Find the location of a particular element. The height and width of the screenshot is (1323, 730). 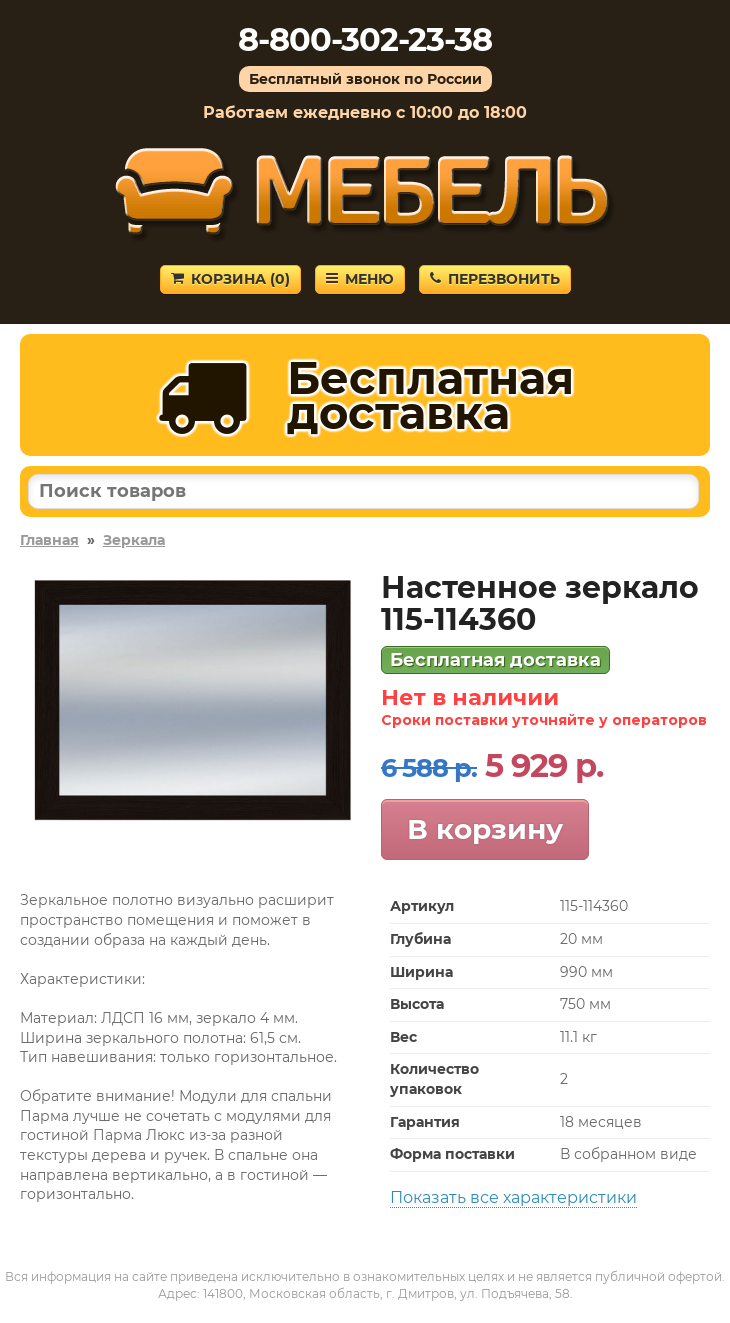

Зеркала is located at coordinates (134, 540).